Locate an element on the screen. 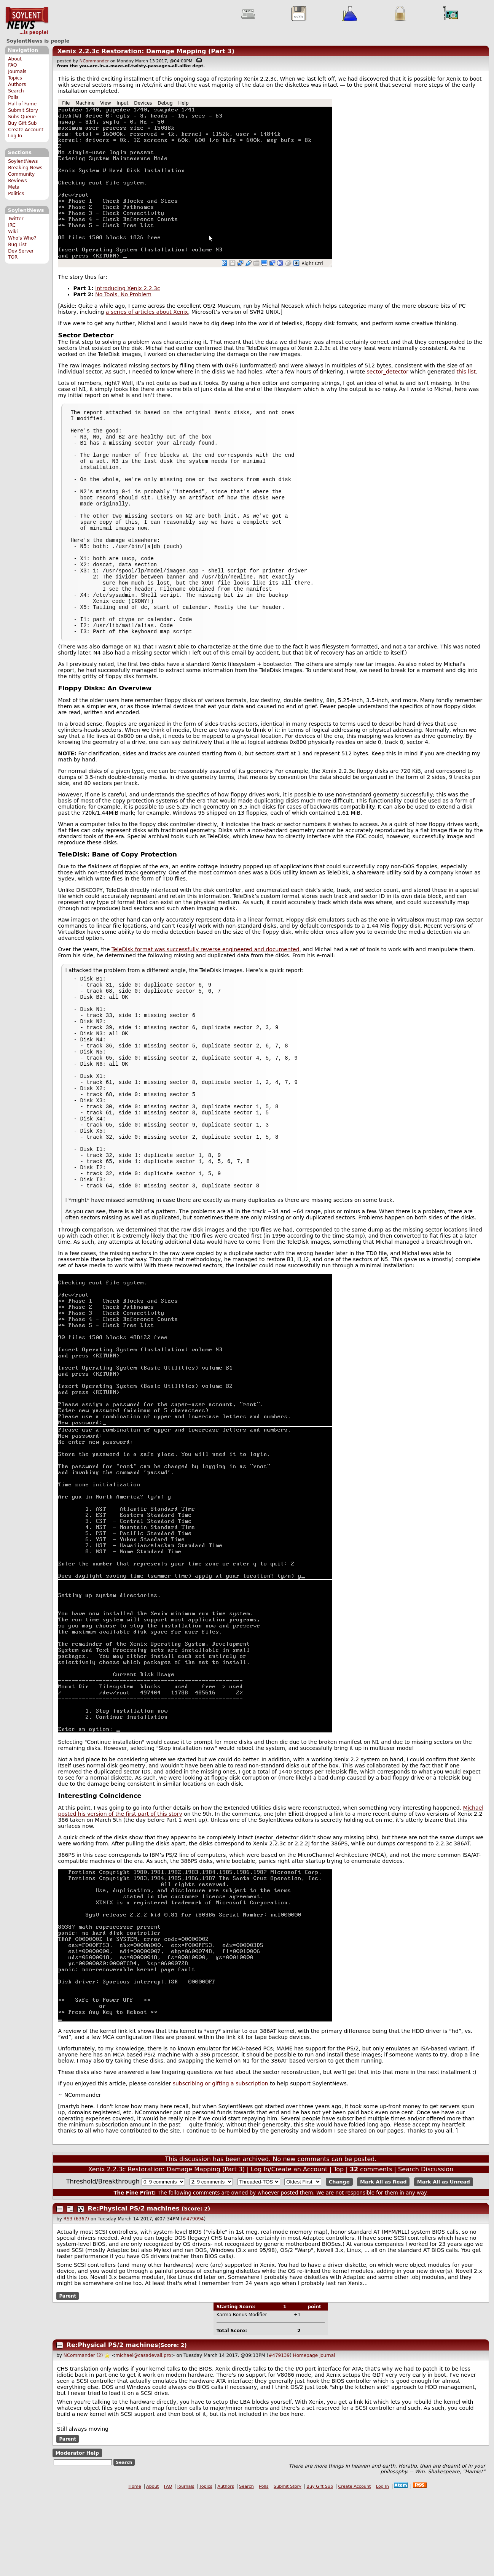  #479094 is located at coordinates (193, 2301).